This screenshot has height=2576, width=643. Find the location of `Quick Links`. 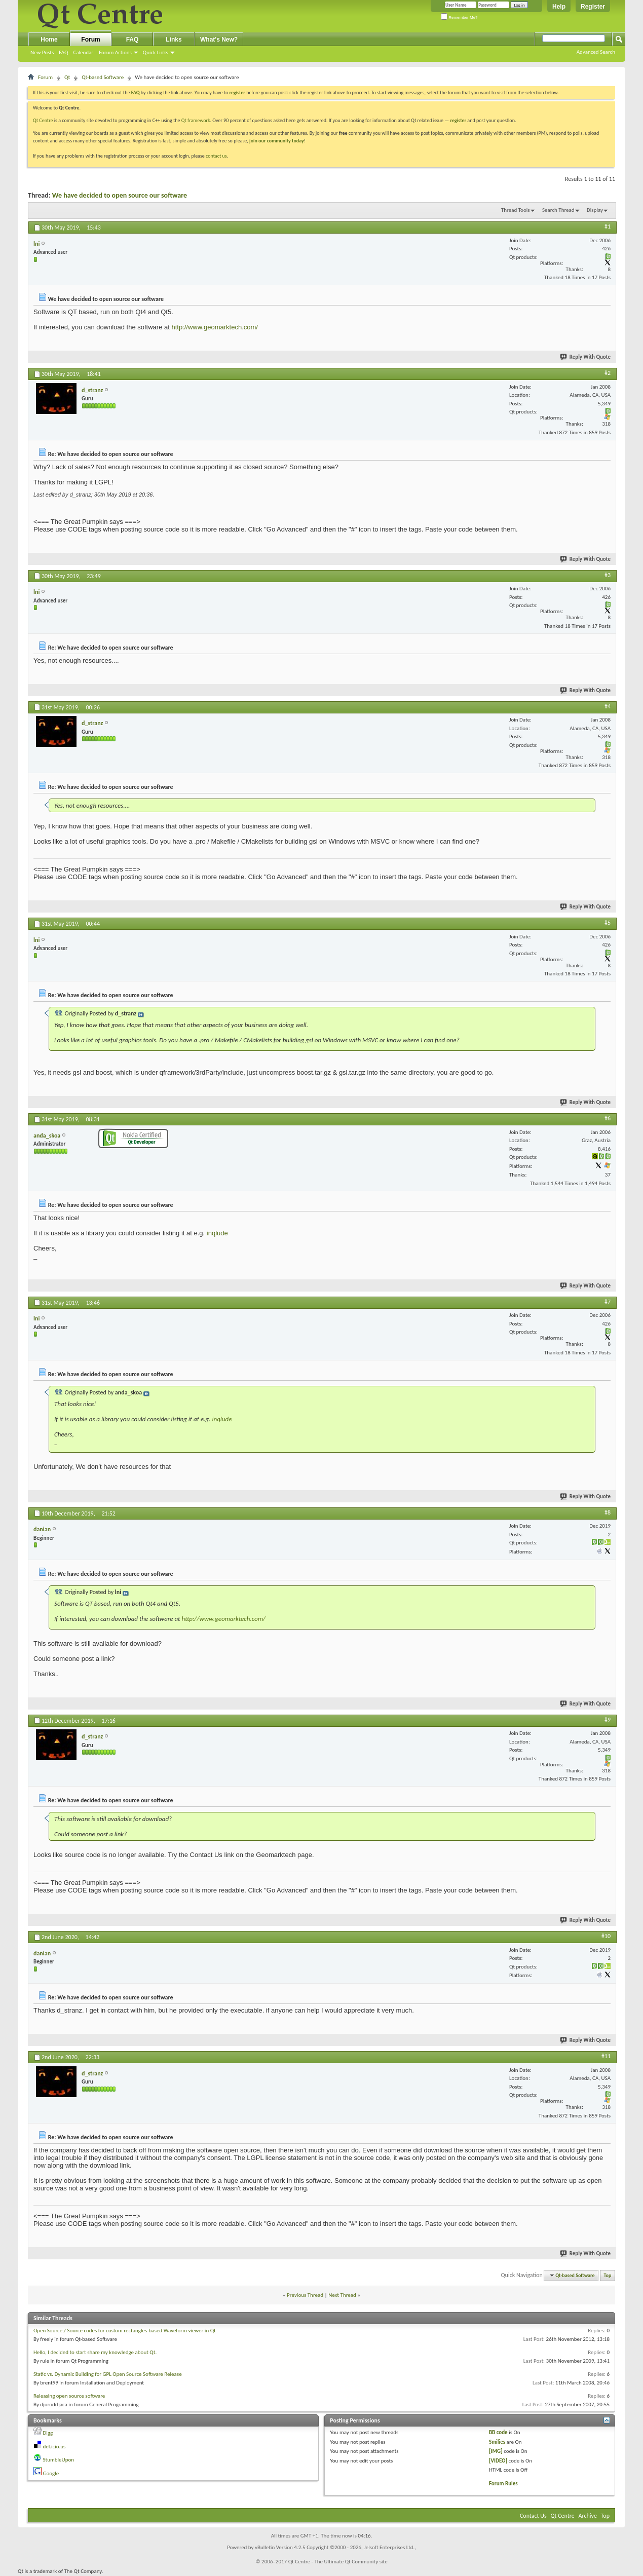

Quick Links is located at coordinates (155, 52).